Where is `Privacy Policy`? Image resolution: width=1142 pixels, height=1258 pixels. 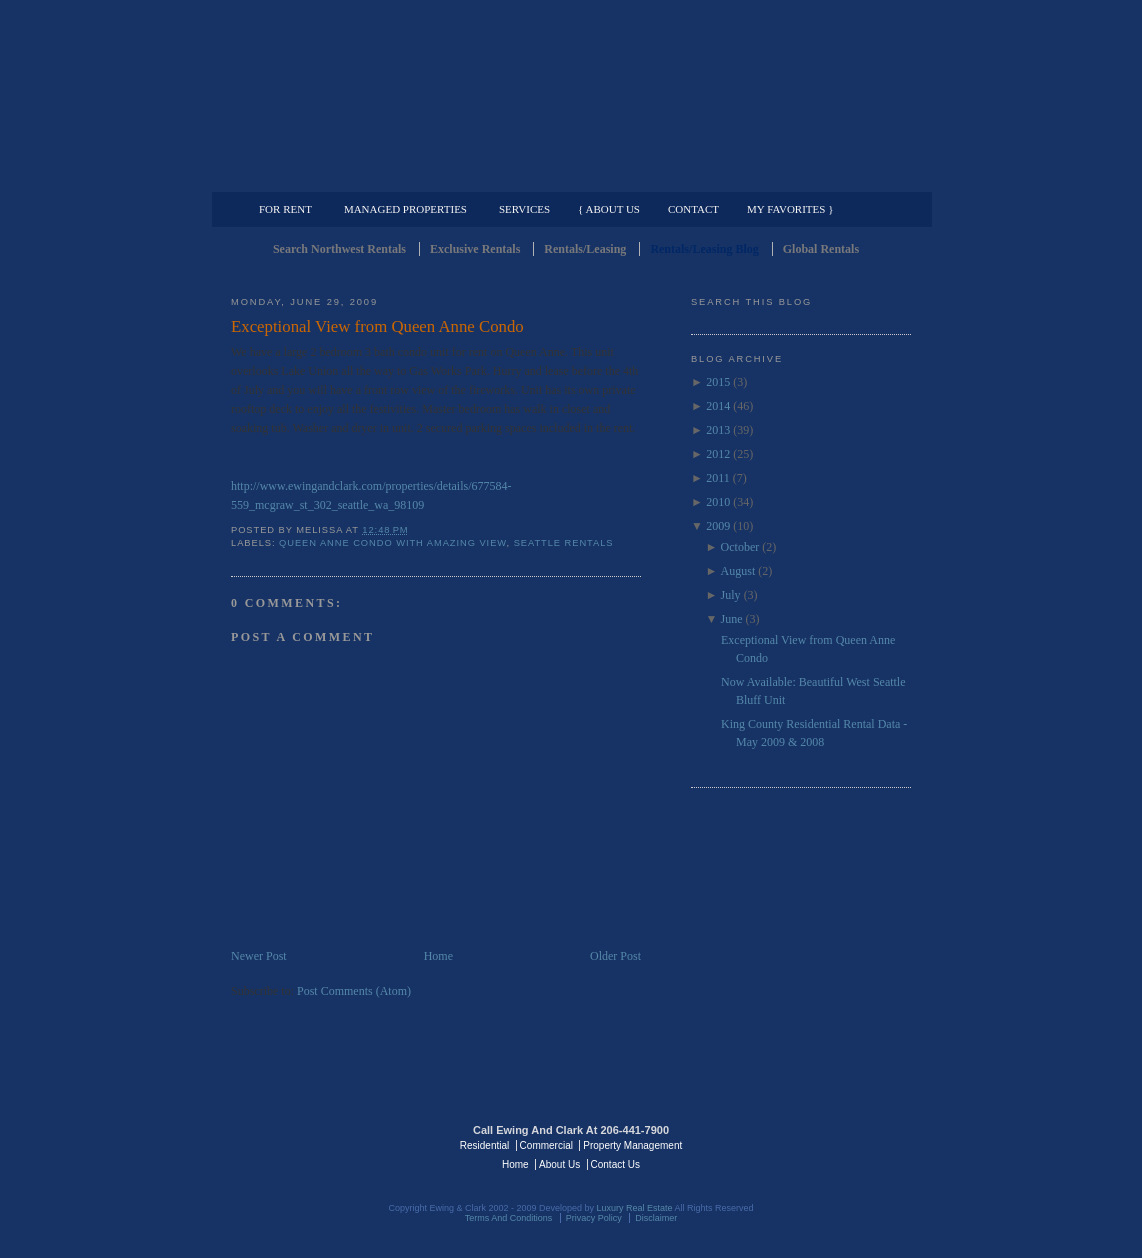 Privacy Policy is located at coordinates (594, 1218).